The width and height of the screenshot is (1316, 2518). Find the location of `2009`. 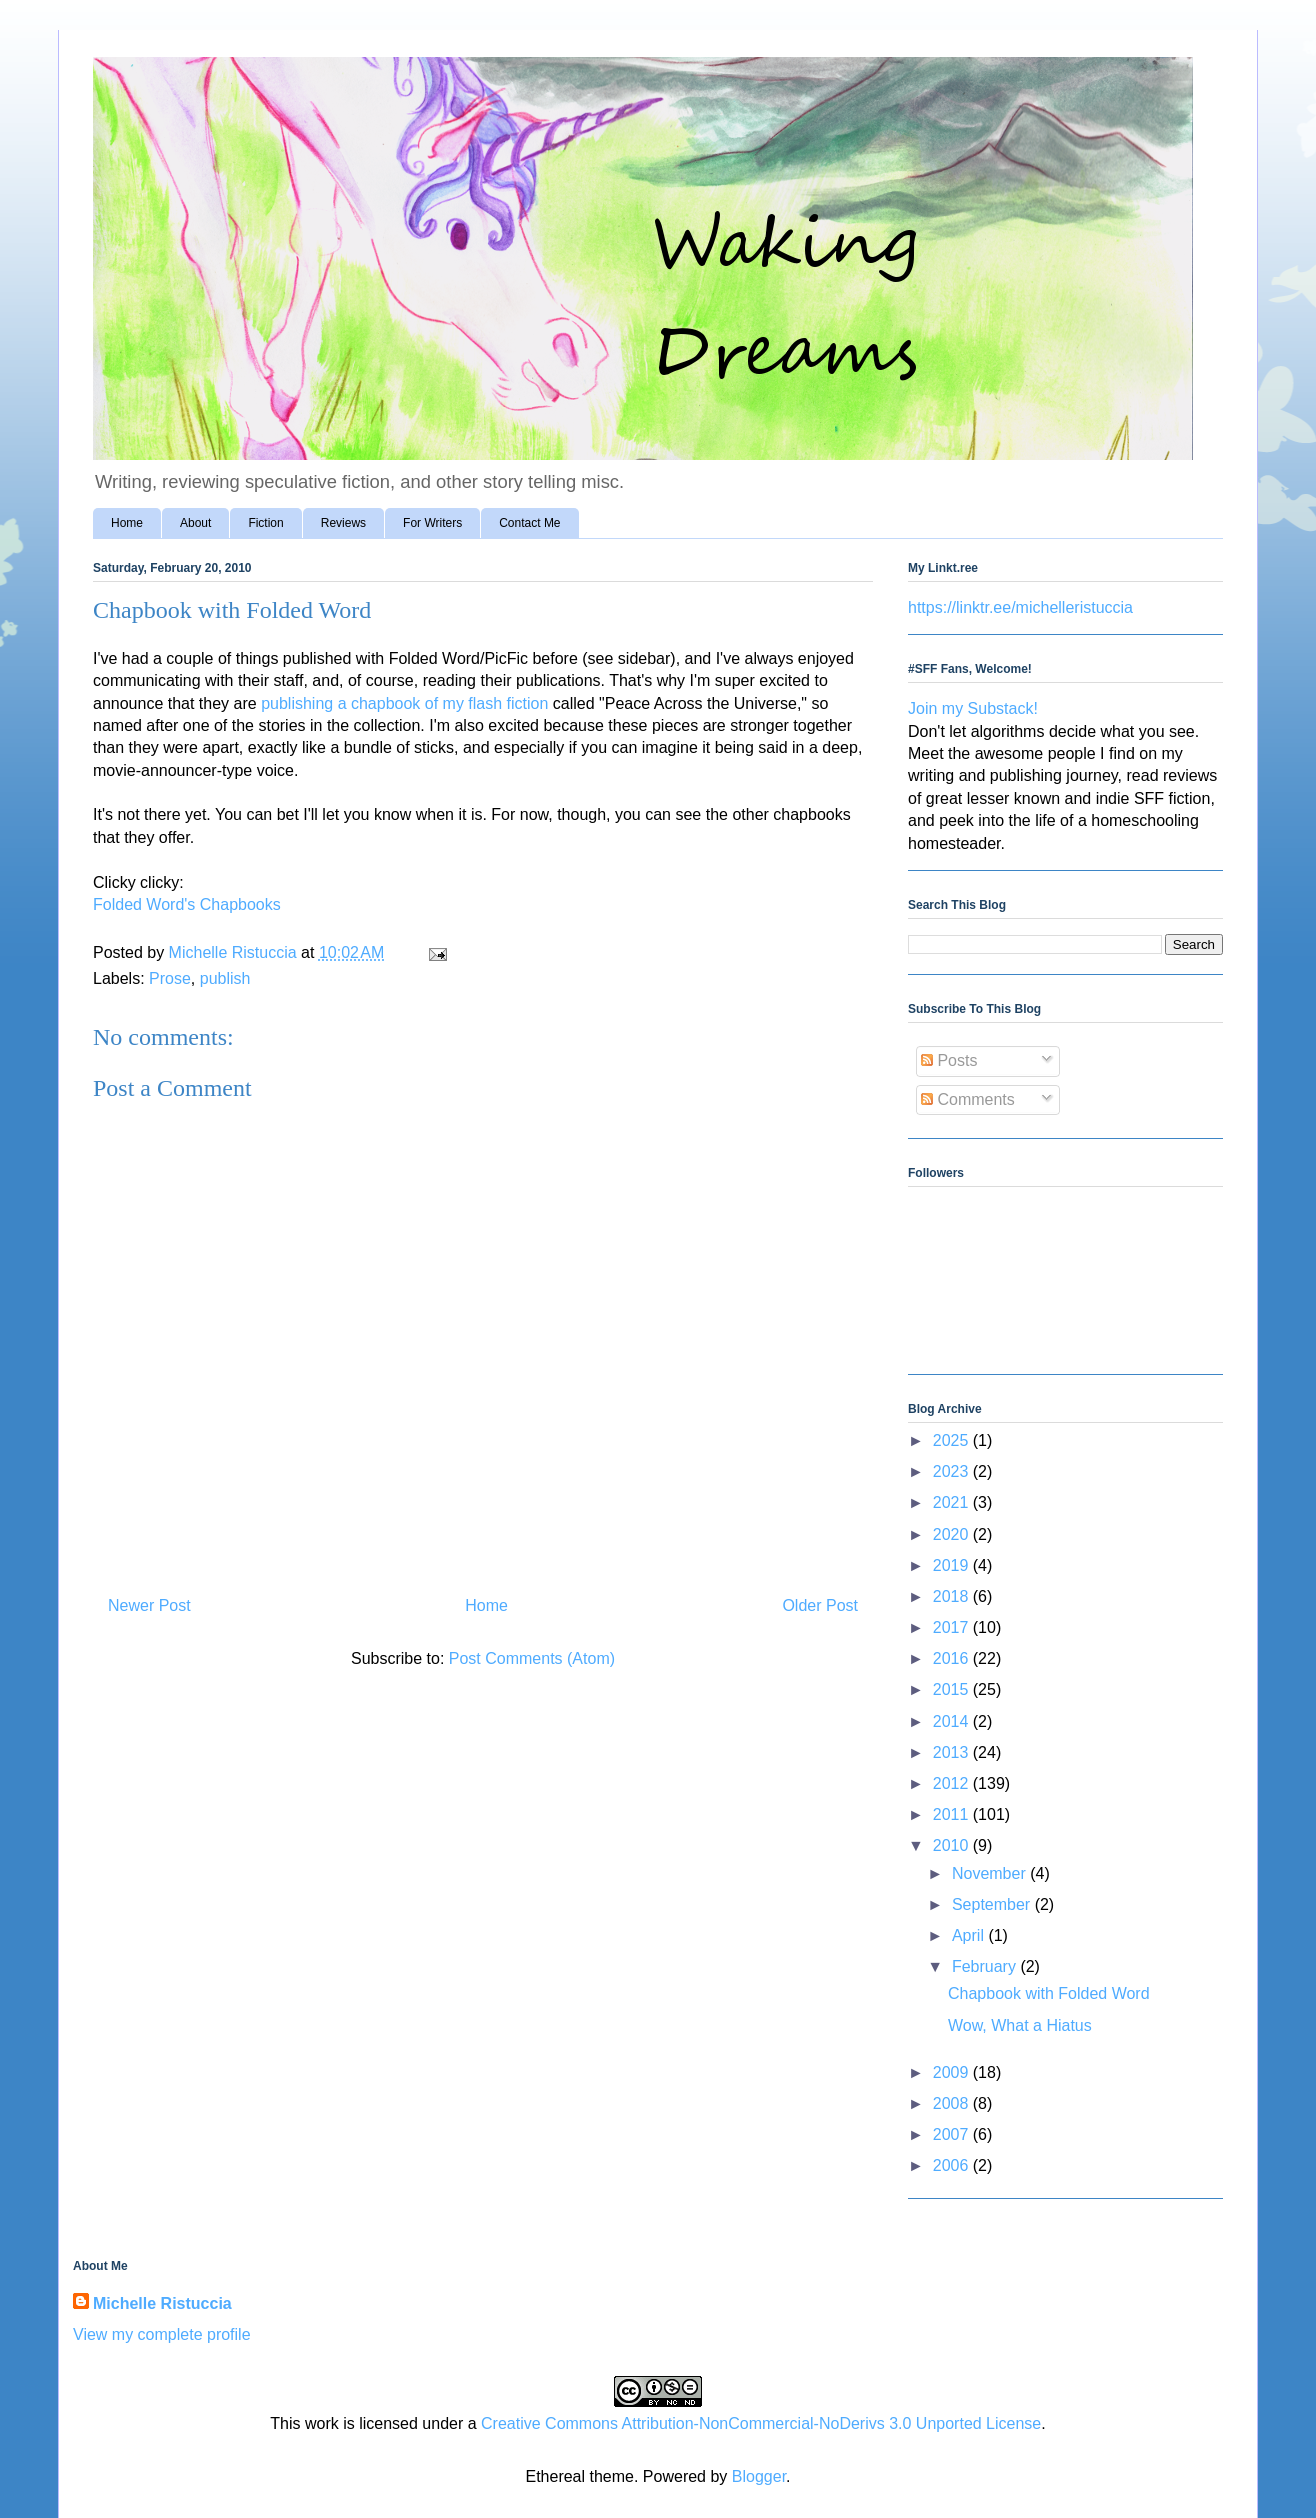

2009 is located at coordinates (953, 2072).